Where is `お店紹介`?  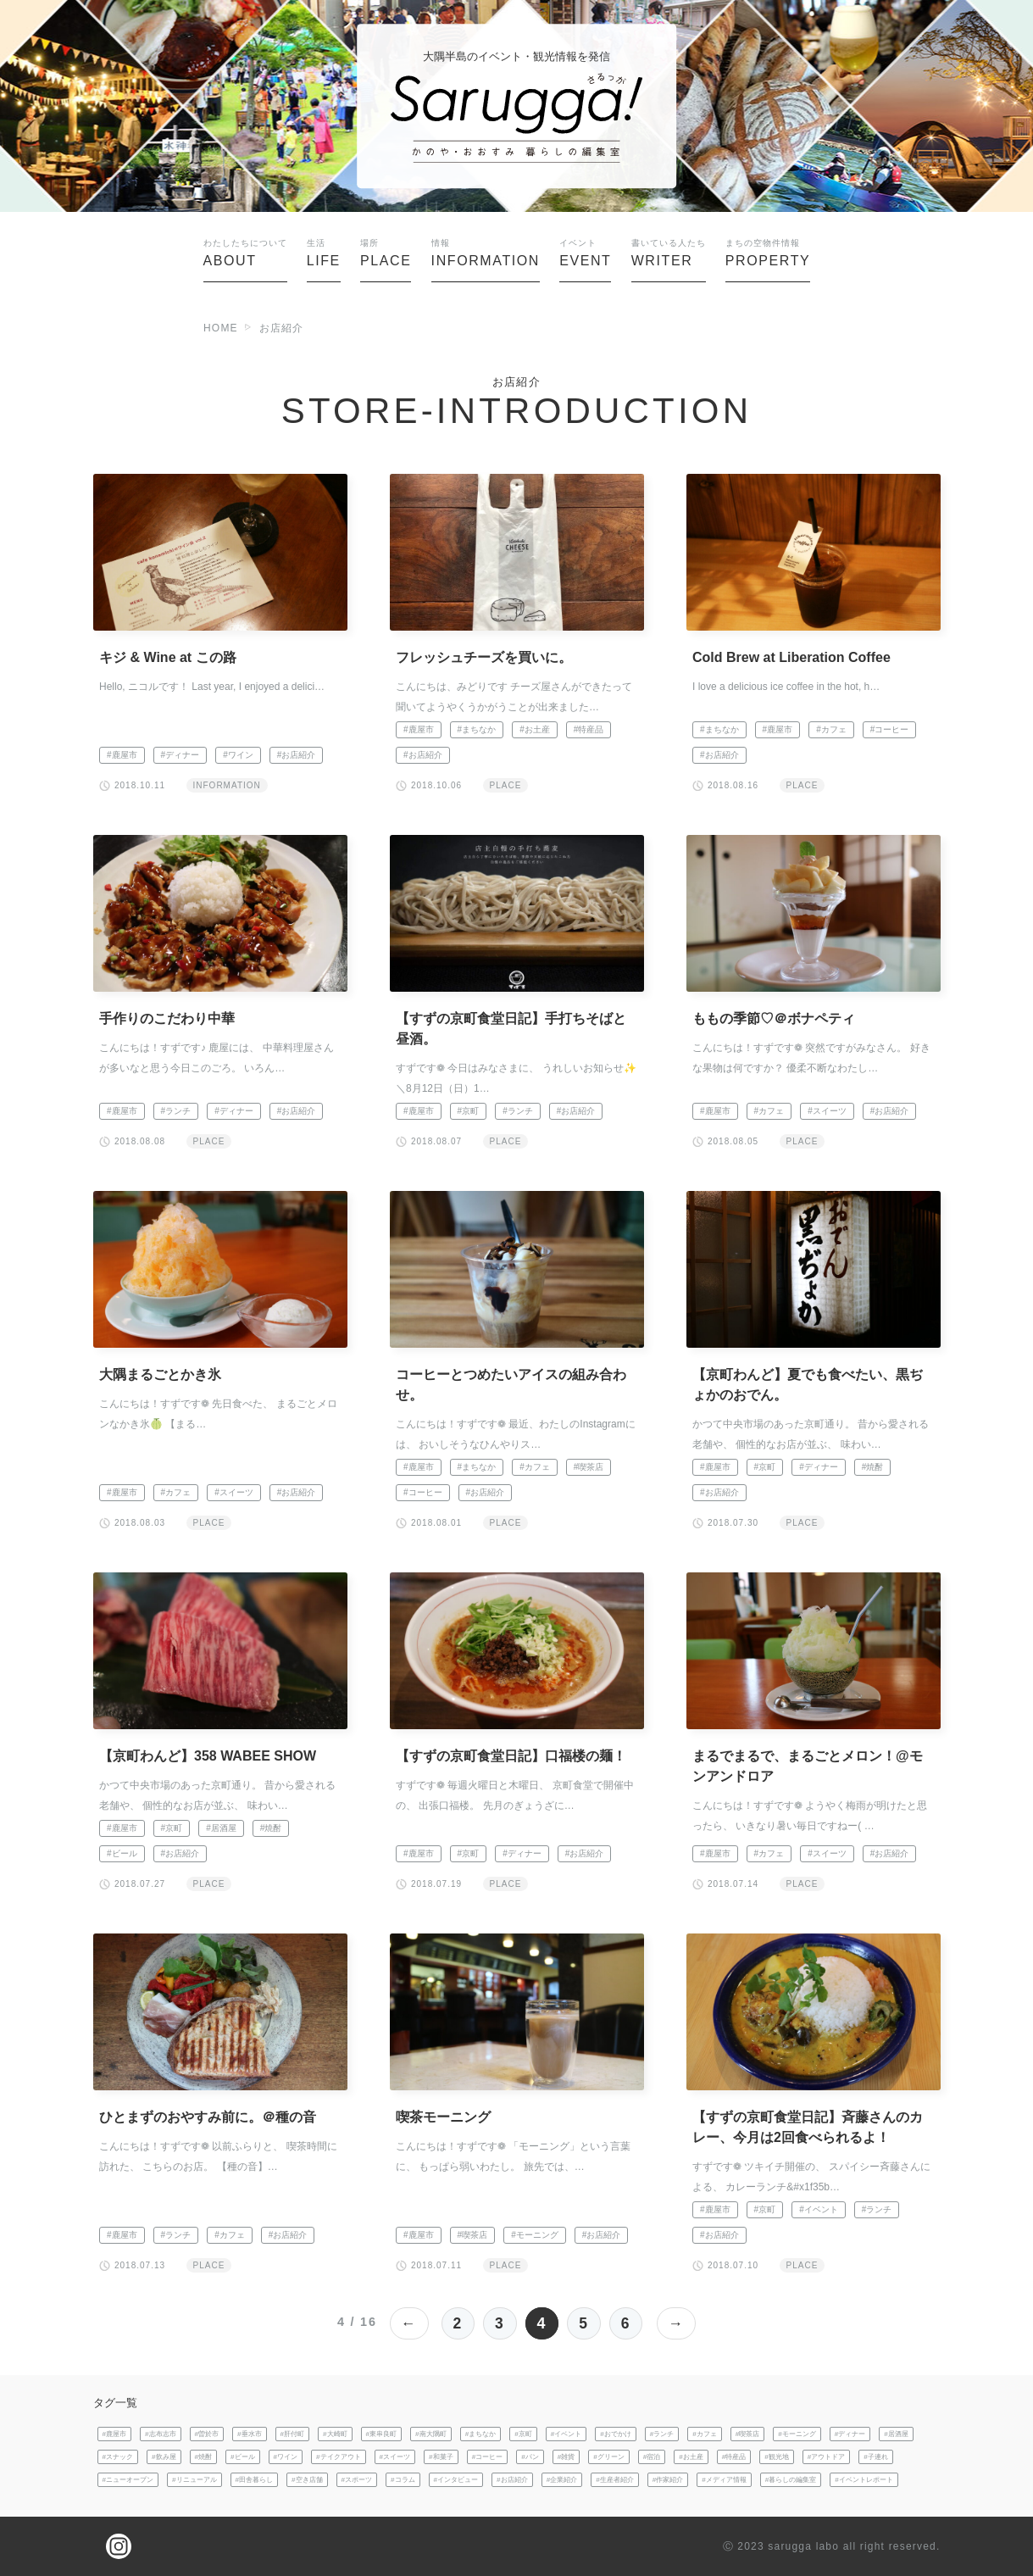
お店紹介 is located at coordinates (281, 328).